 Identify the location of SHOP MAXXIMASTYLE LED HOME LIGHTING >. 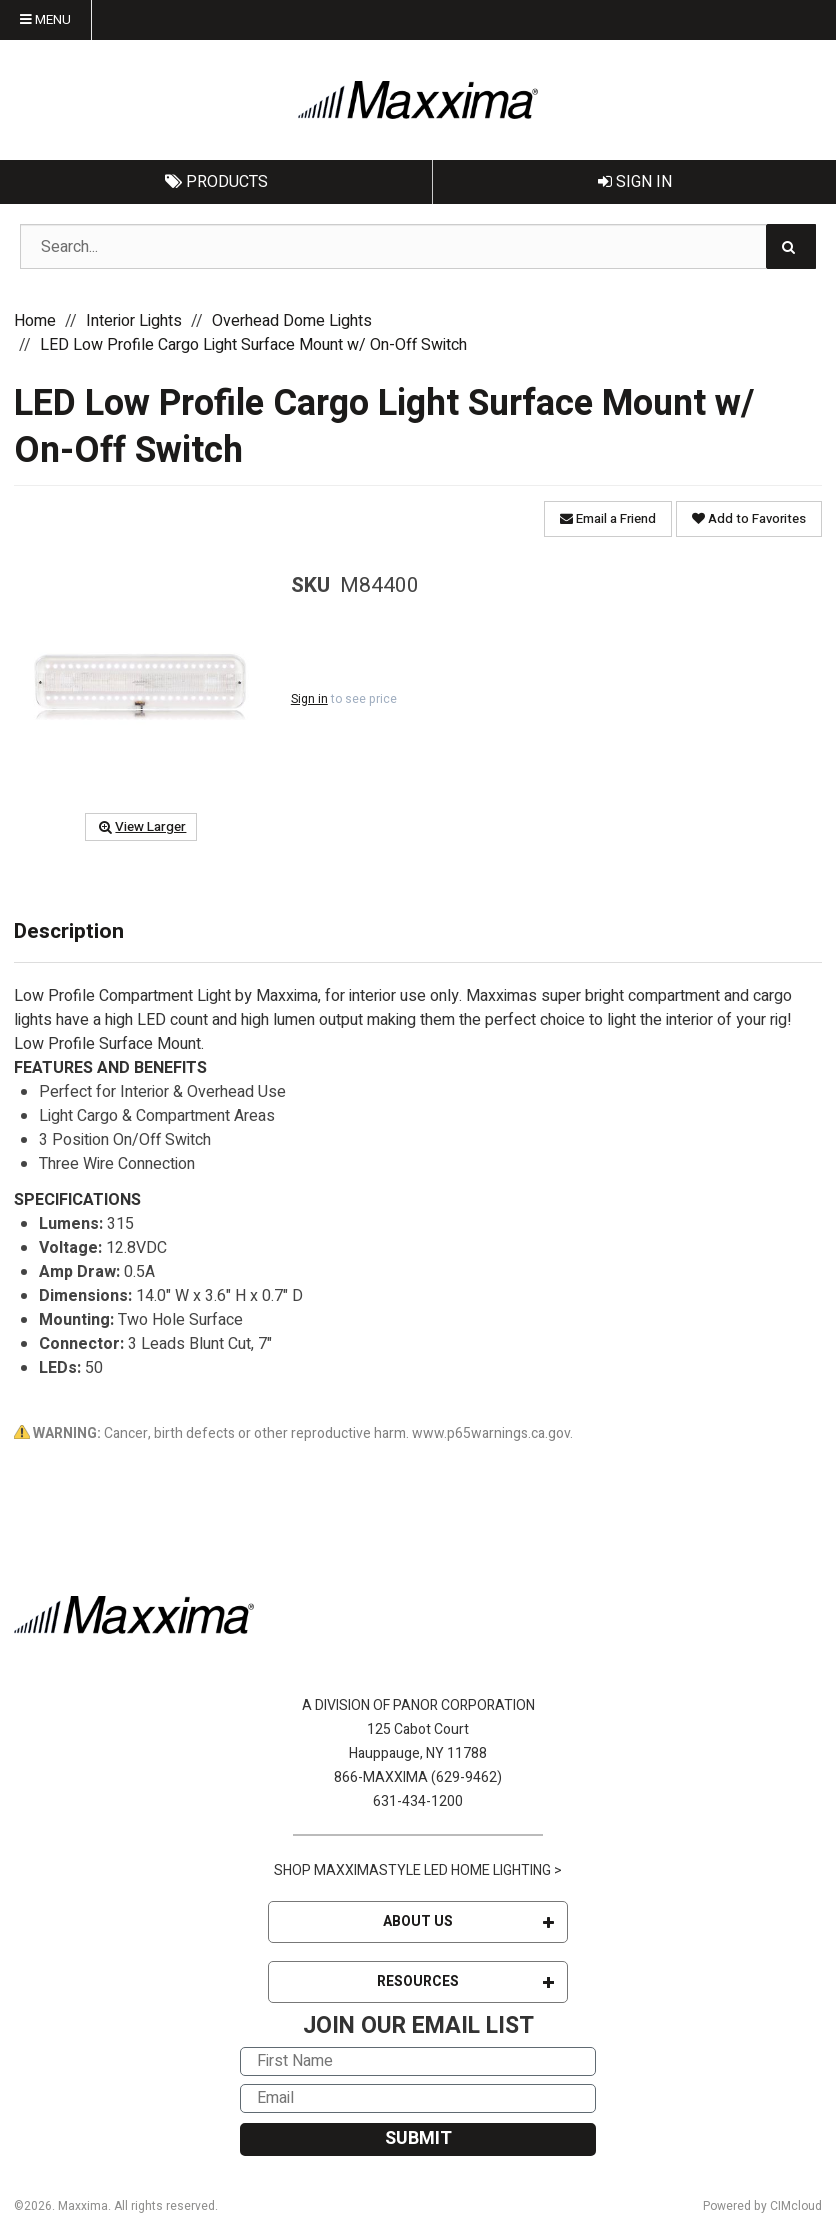
(418, 1870).